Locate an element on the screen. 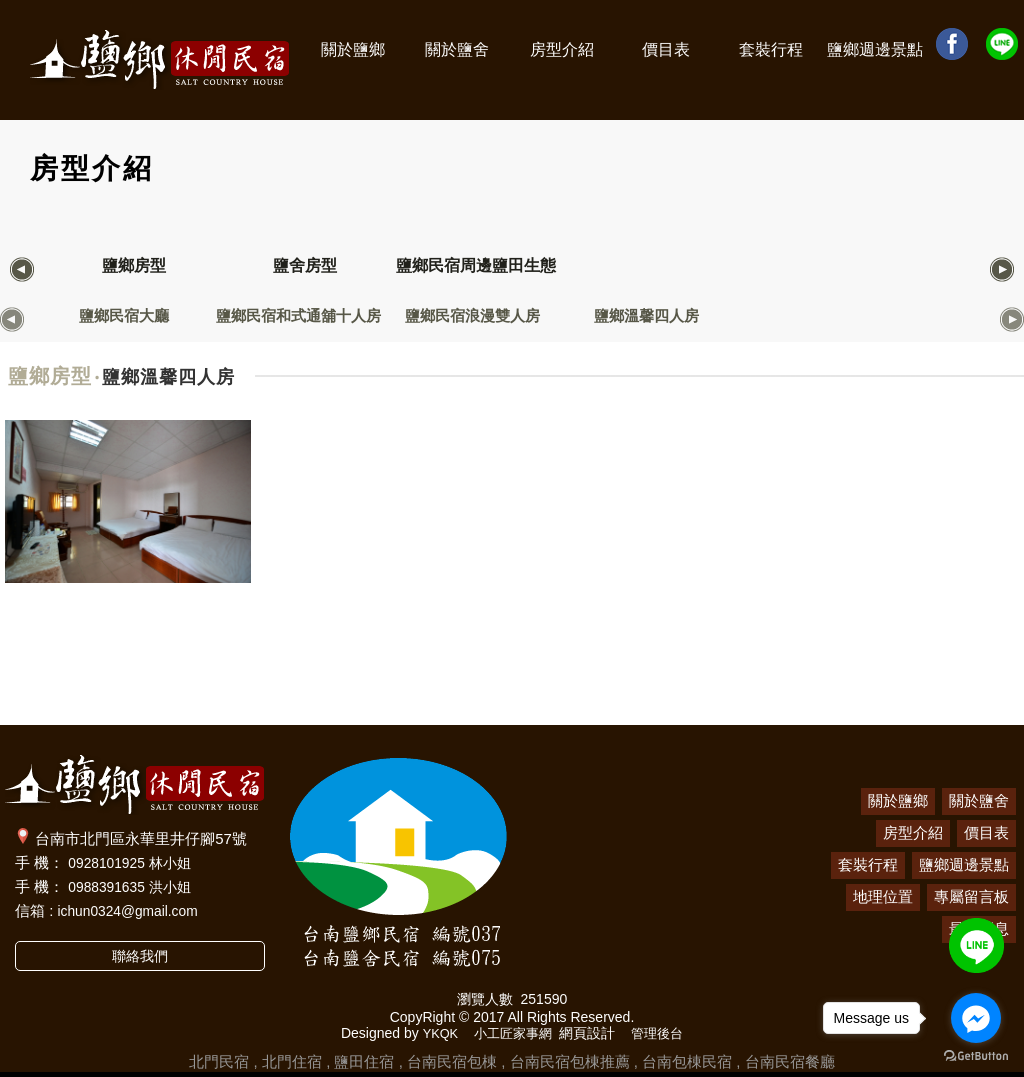 Image resolution: width=1024 pixels, height=1077 pixels. [Go to GetButton.io website] is located at coordinates (976, 1056).